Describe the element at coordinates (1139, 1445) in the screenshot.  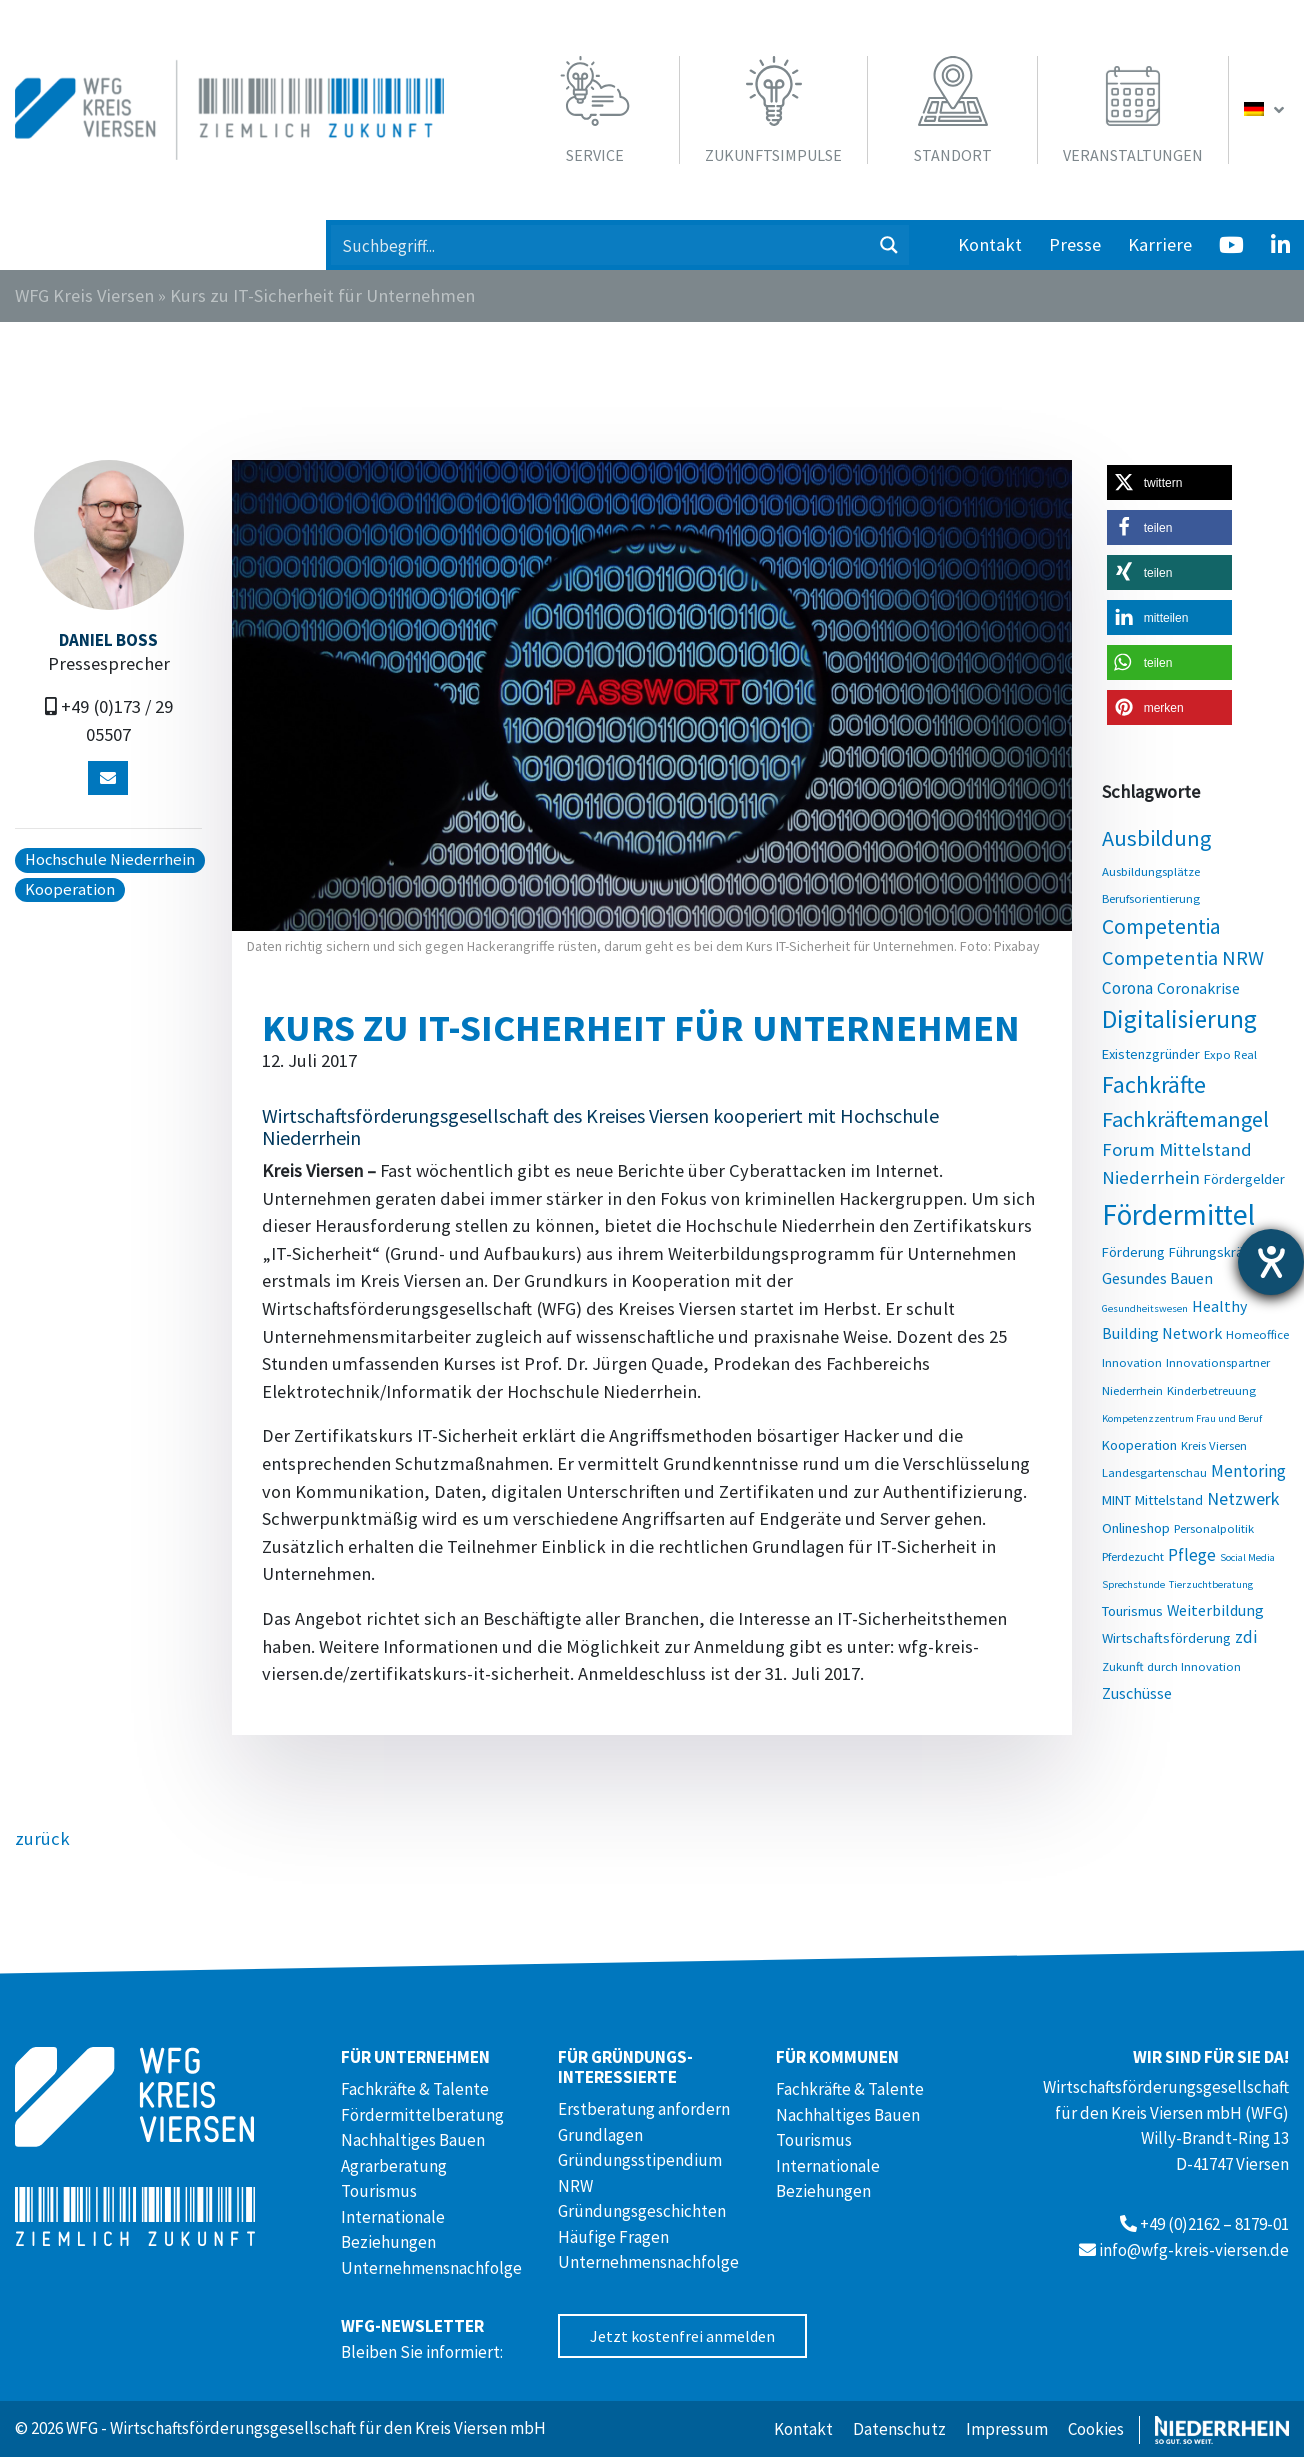
I see `Kooperation [Kooperation (4 Einträge)]` at that location.